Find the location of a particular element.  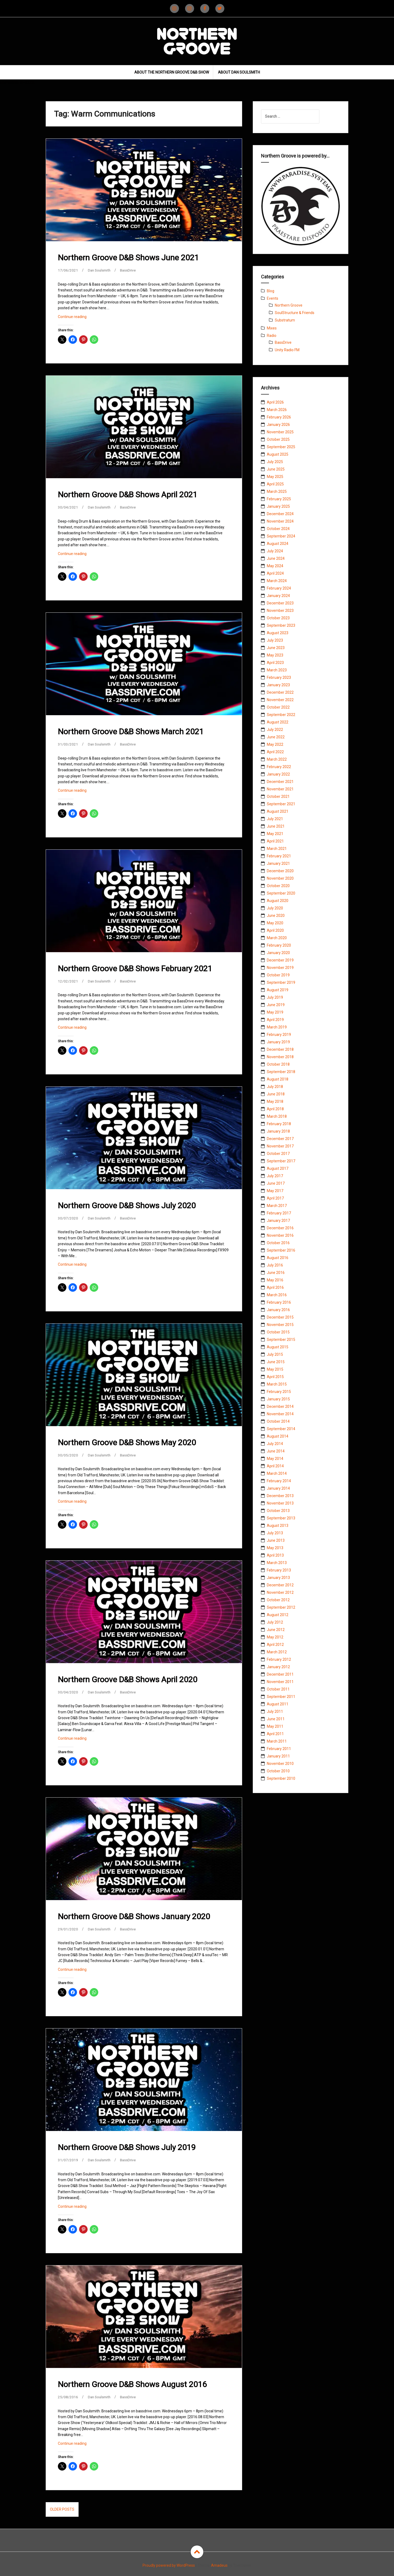

May 2020 is located at coordinates (275, 923).